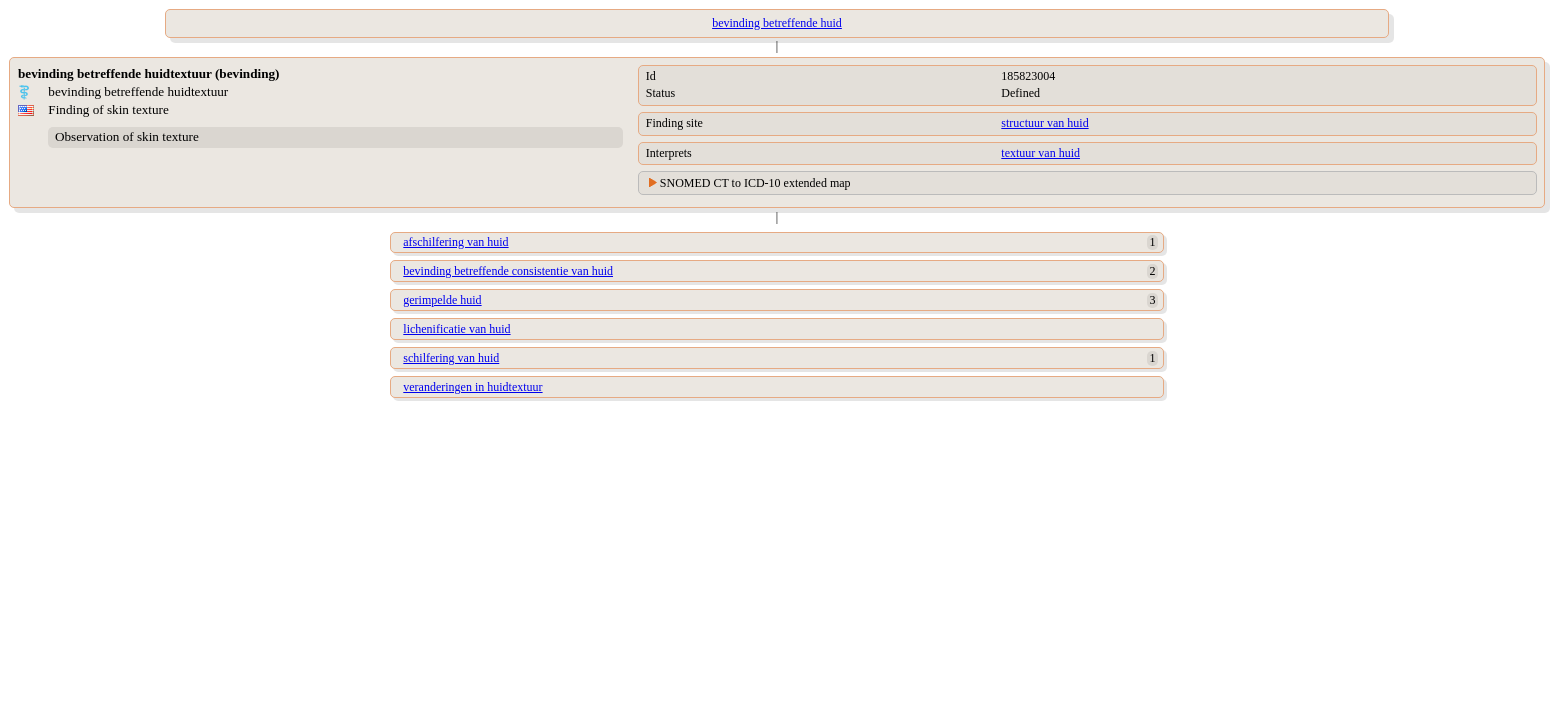 The width and height of the screenshot is (1554, 720). Describe the element at coordinates (451, 358) in the screenshot. I see `schilfering van huid` at that location.